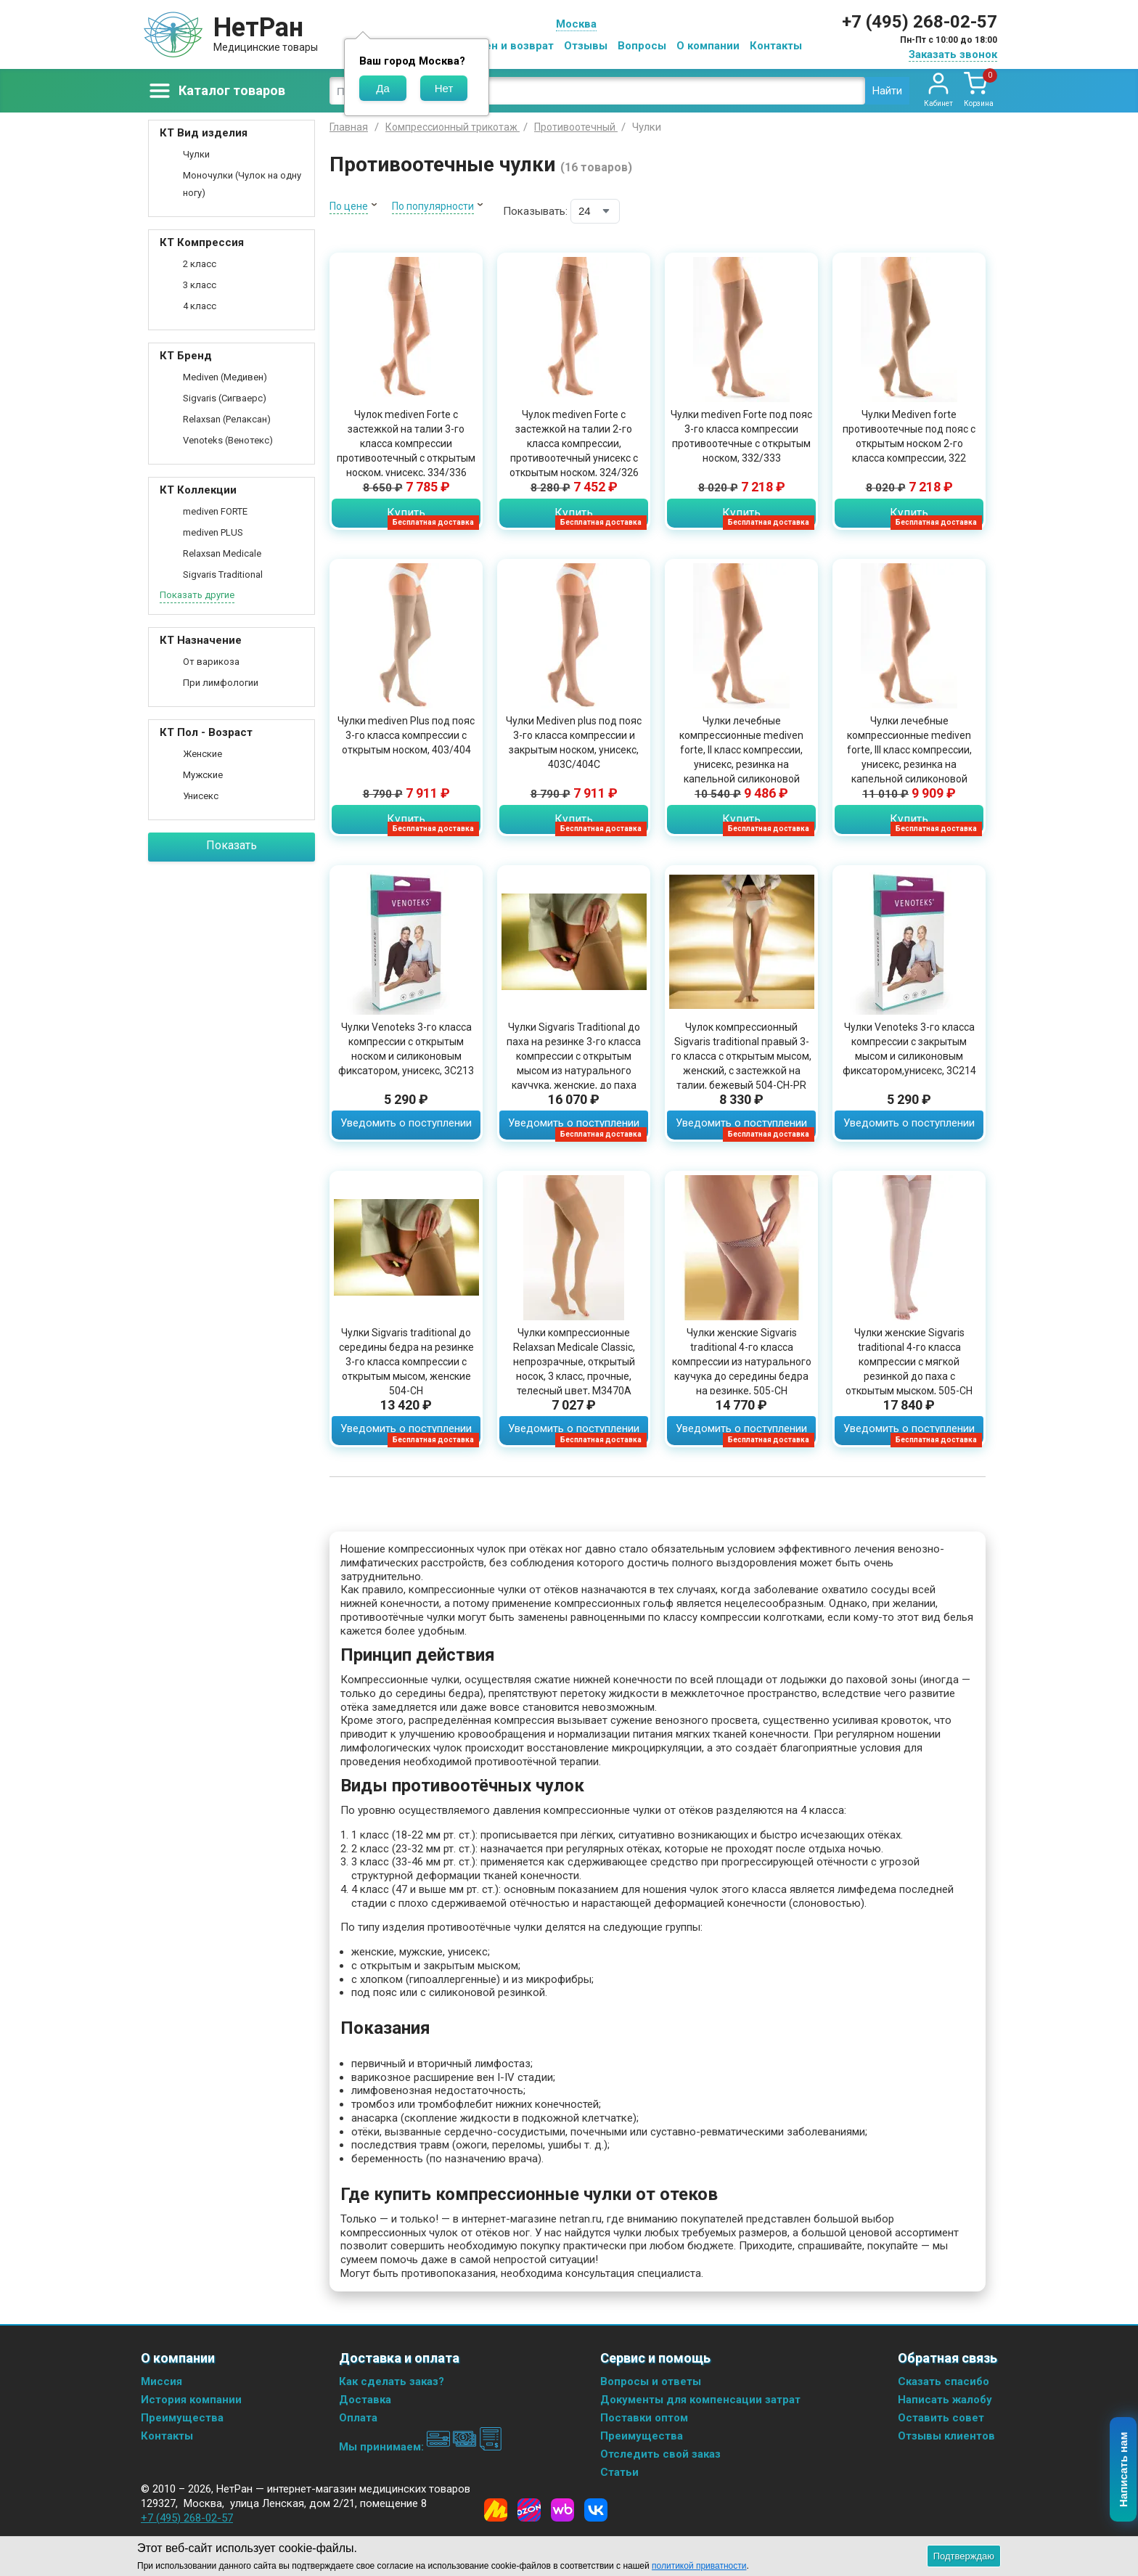 The height and width of the screenshot is (2576, 1138). Describe the element at coordinates (406, 735) in the screenshot. I see `Чулки mediven Plus под пояс 3-го класса компрессии с открытым носком, 403/404` at that location.